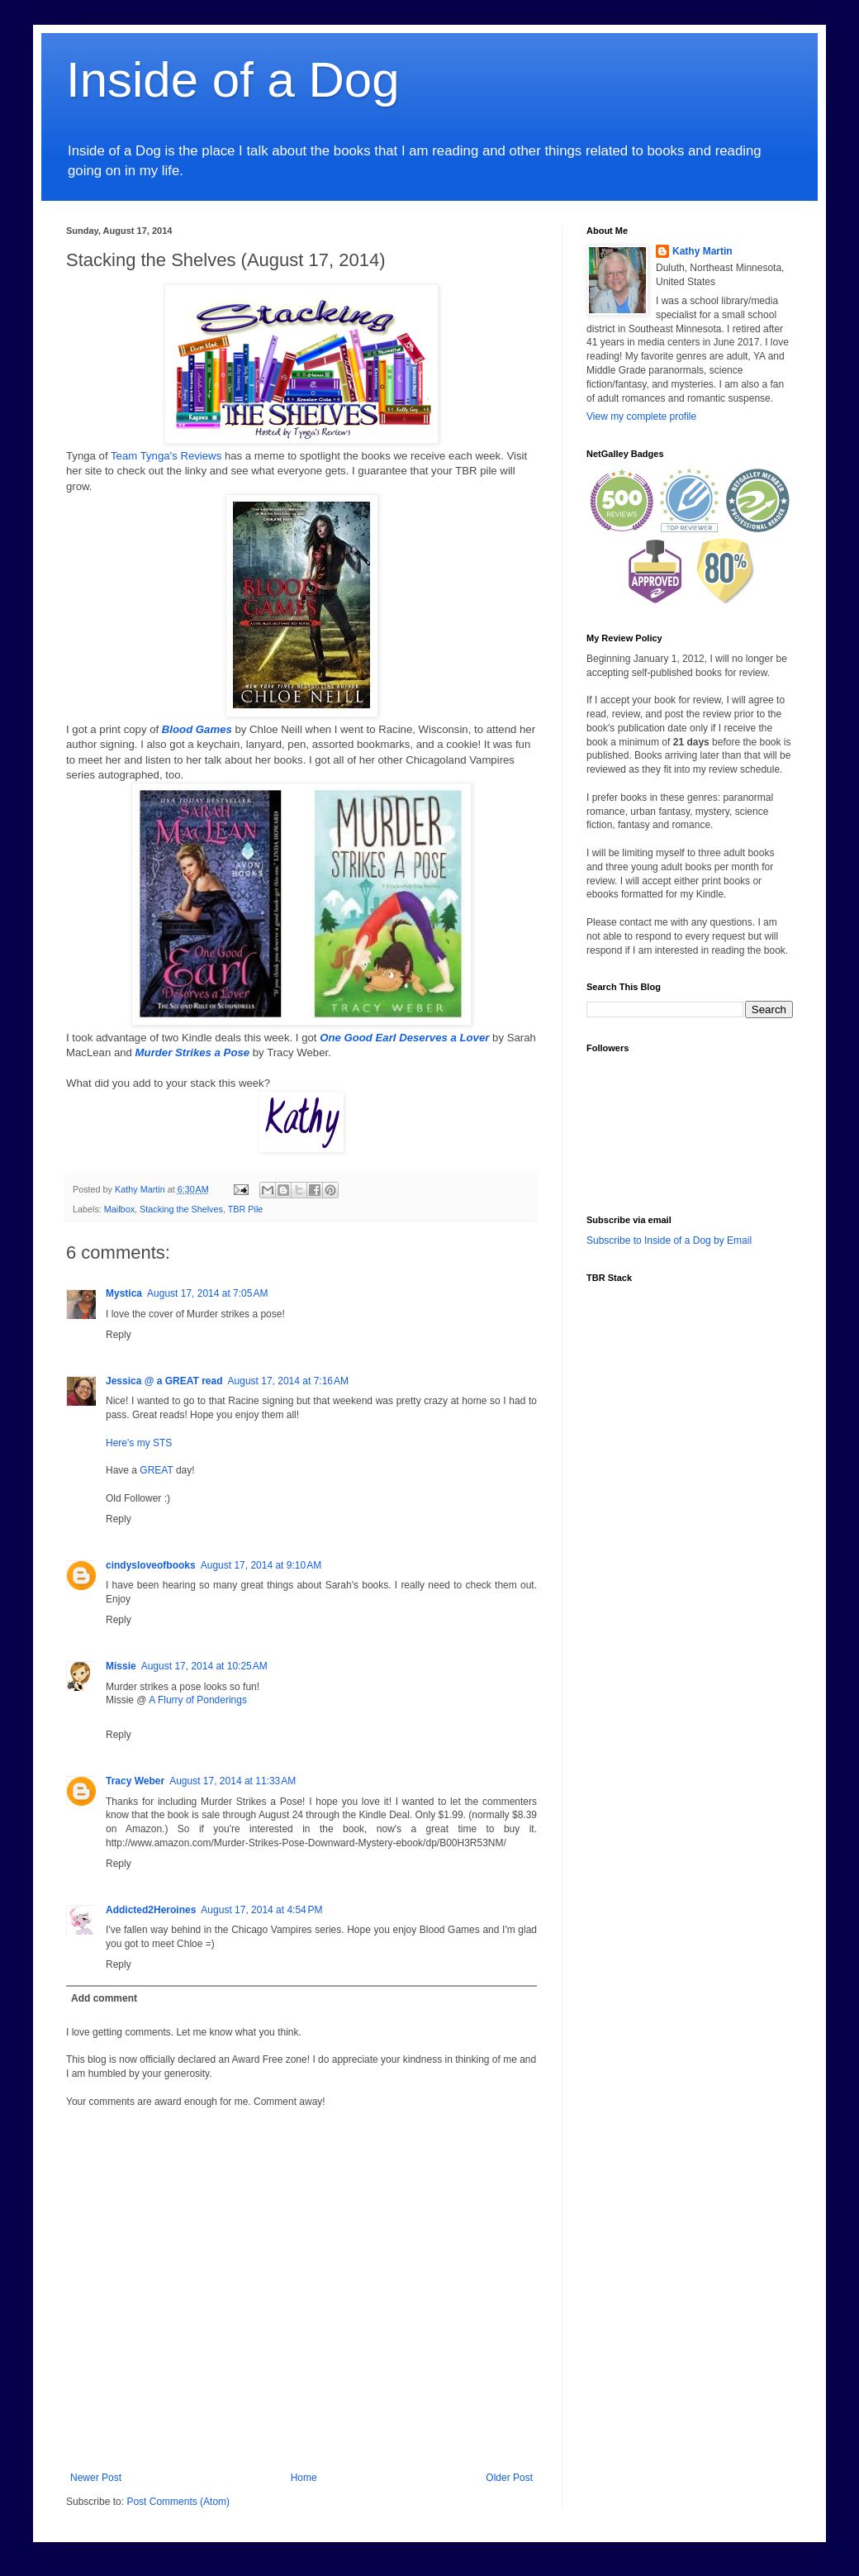 The height and width of the screenshot is (2576, 859). Describe the element at coordinates (304, 2477) in the screenshot. I see `Home` at that location.